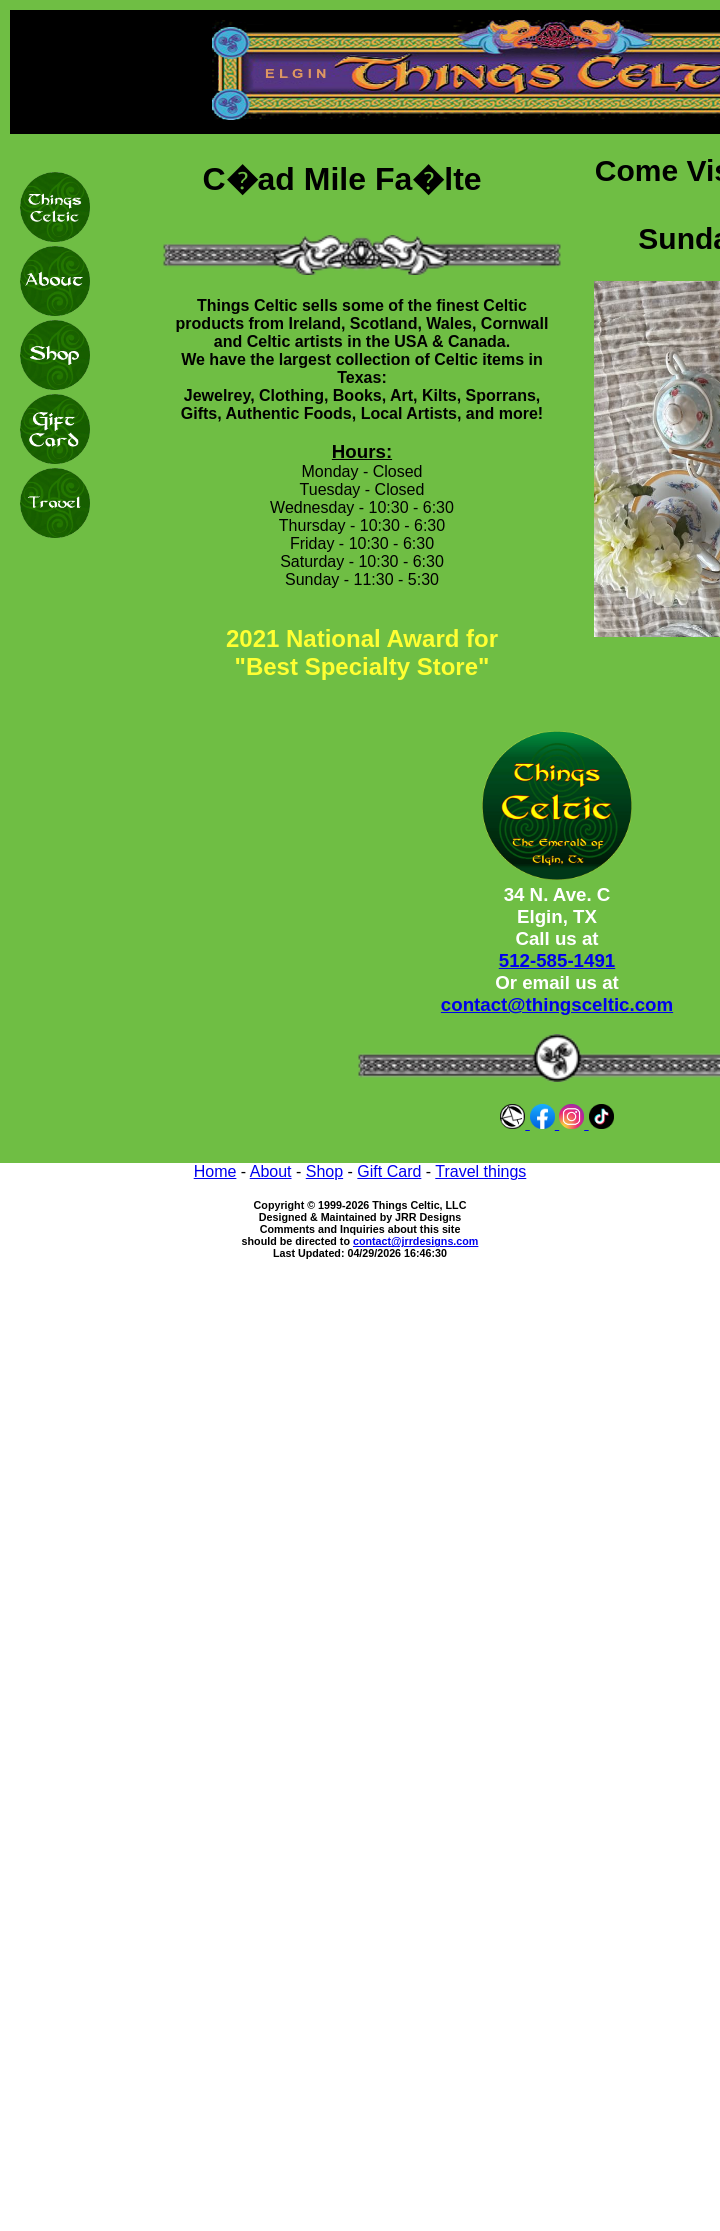 Image resolution: width=720 pixels, height=2231 pixels. I want to click on Travel things, so click(480, 1171).